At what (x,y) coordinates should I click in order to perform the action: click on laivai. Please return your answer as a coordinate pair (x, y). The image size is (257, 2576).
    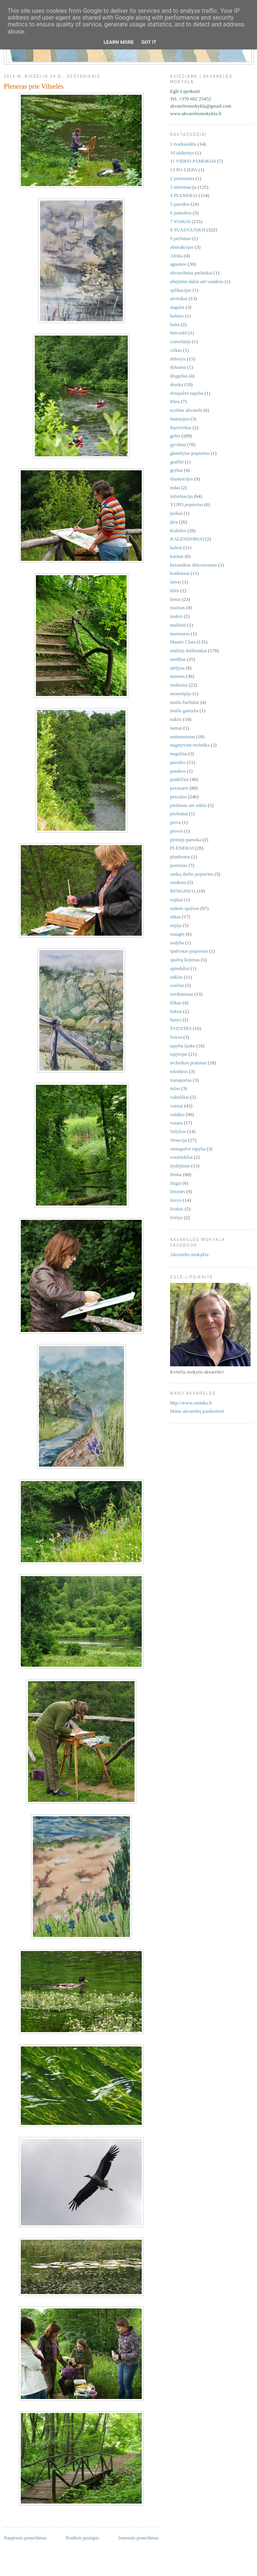
    Looking at the image, I should click on (175, 582).